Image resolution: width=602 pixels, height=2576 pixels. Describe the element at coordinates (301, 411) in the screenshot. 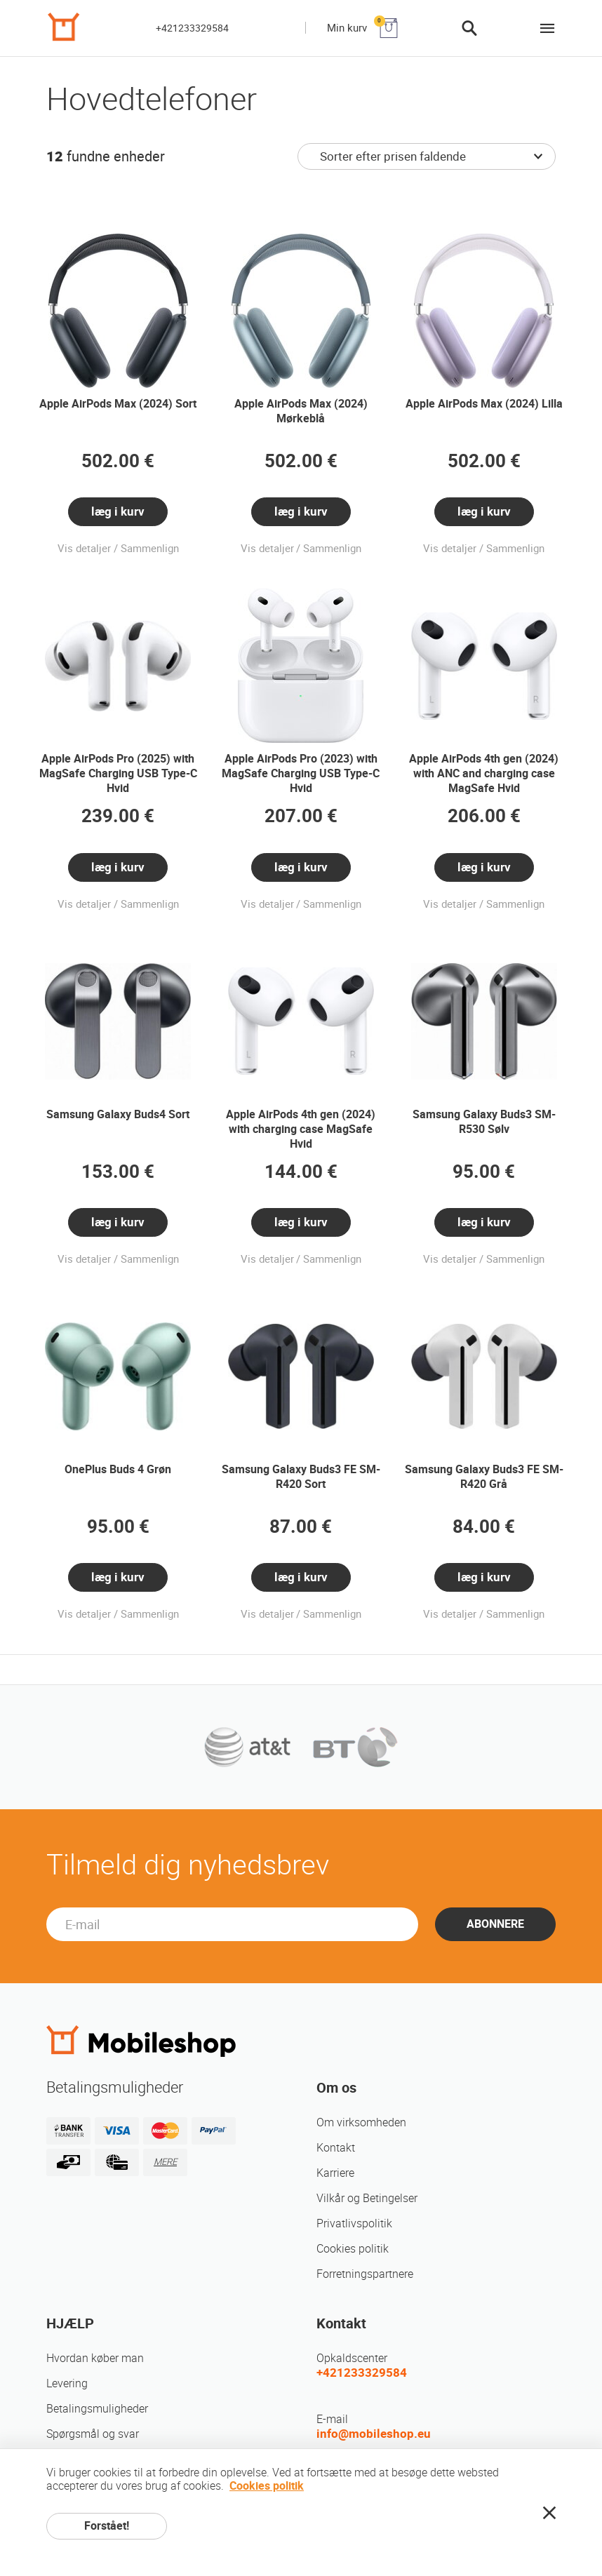

I see `Apple AirPods Max (2024) Mørkeblå` at that location.